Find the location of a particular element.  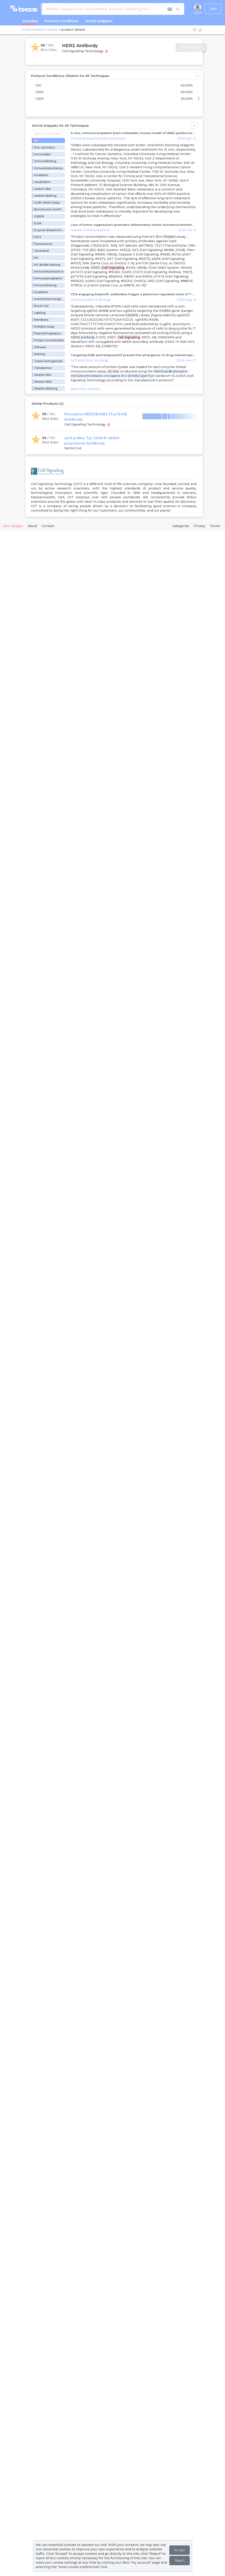

Nature Communications is located at coordinates (90, 230).